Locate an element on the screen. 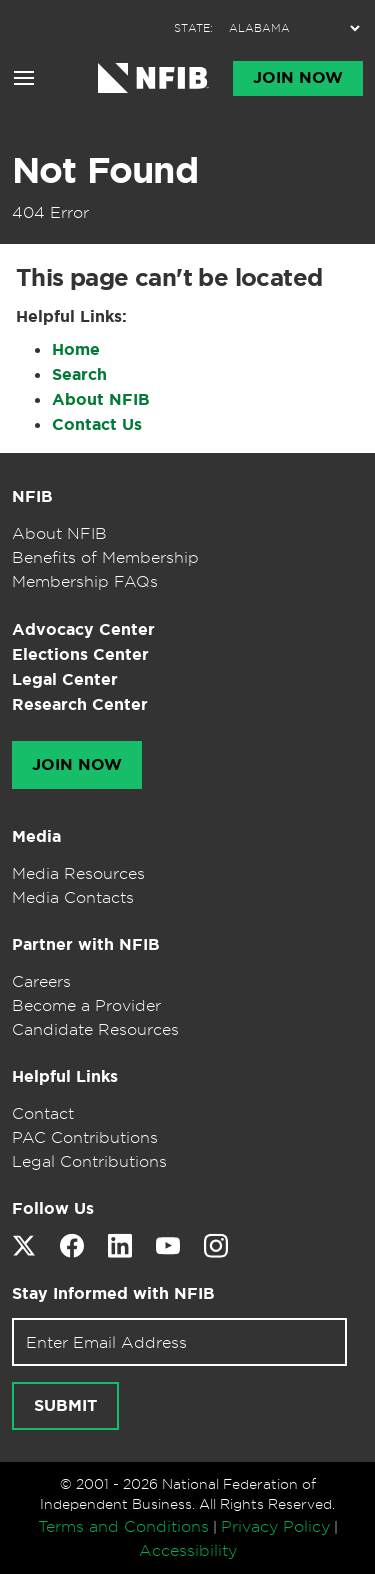 Image resolution: width=375 pixels, height=1574 pixels. Media Resources is located at coordinates (78, 873).